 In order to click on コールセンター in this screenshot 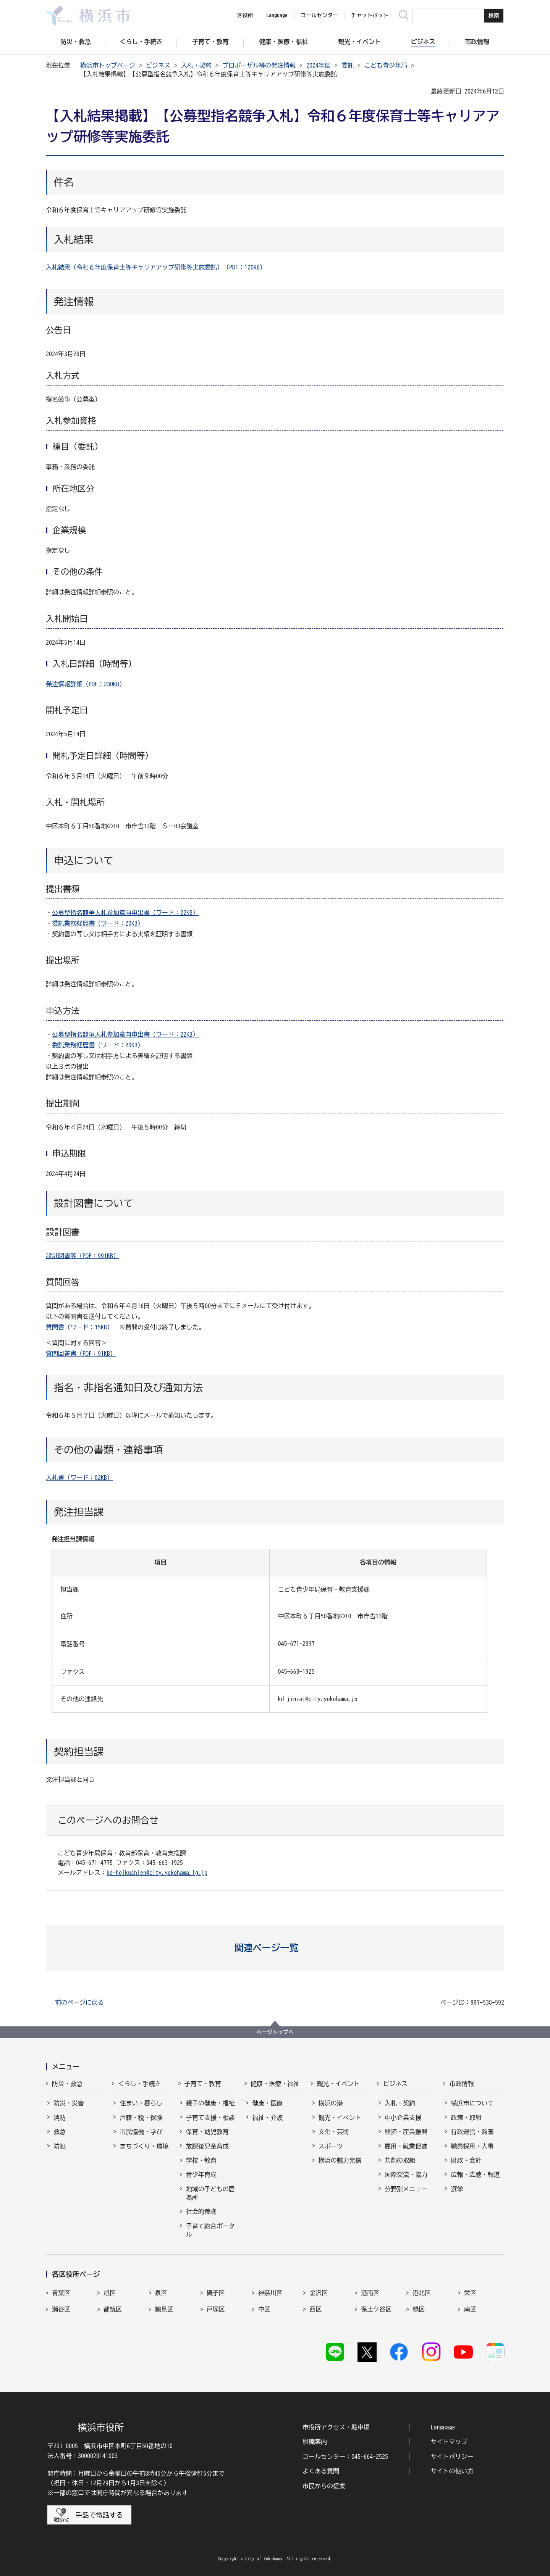, I will do `click(319, 15)`.